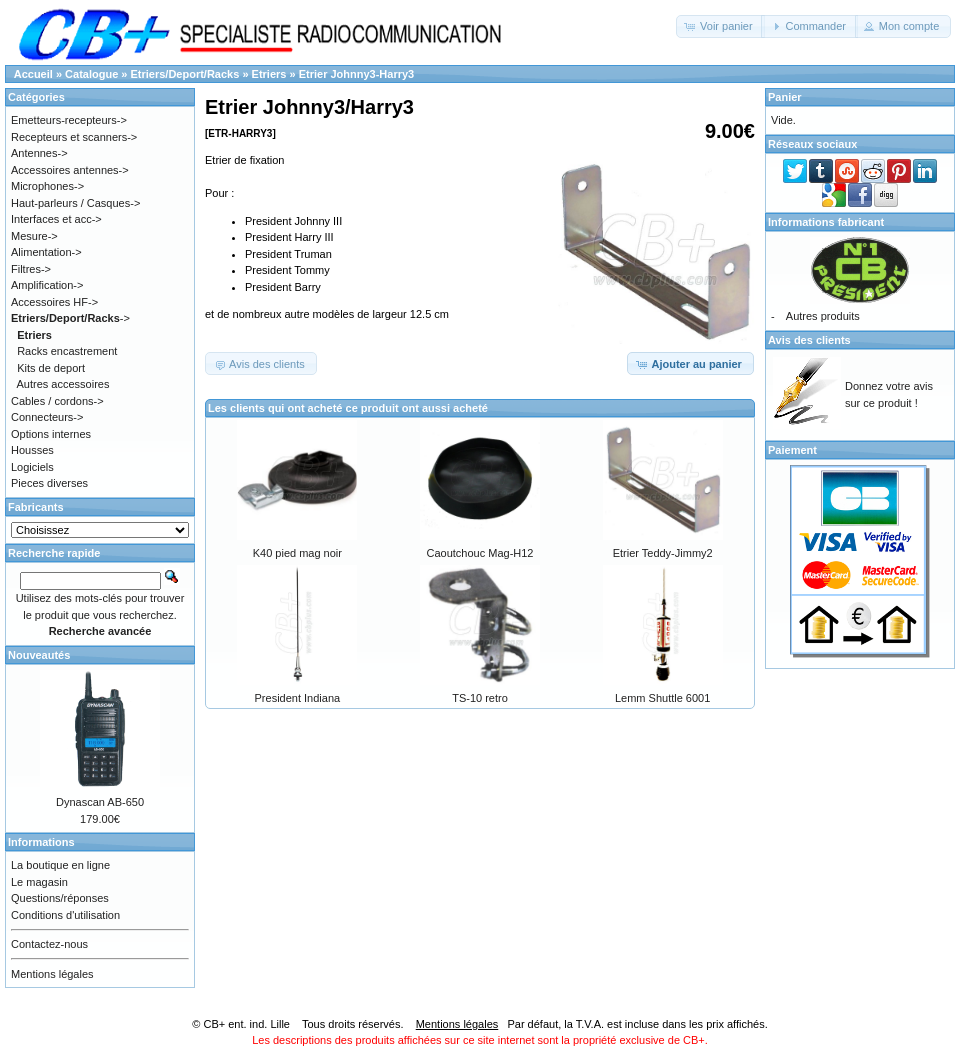 The height and width of the screenshot is (1060, 960). Describe the element at coordinates (63, 384) in the screenshot. I see `Autres accessoires` at that location.